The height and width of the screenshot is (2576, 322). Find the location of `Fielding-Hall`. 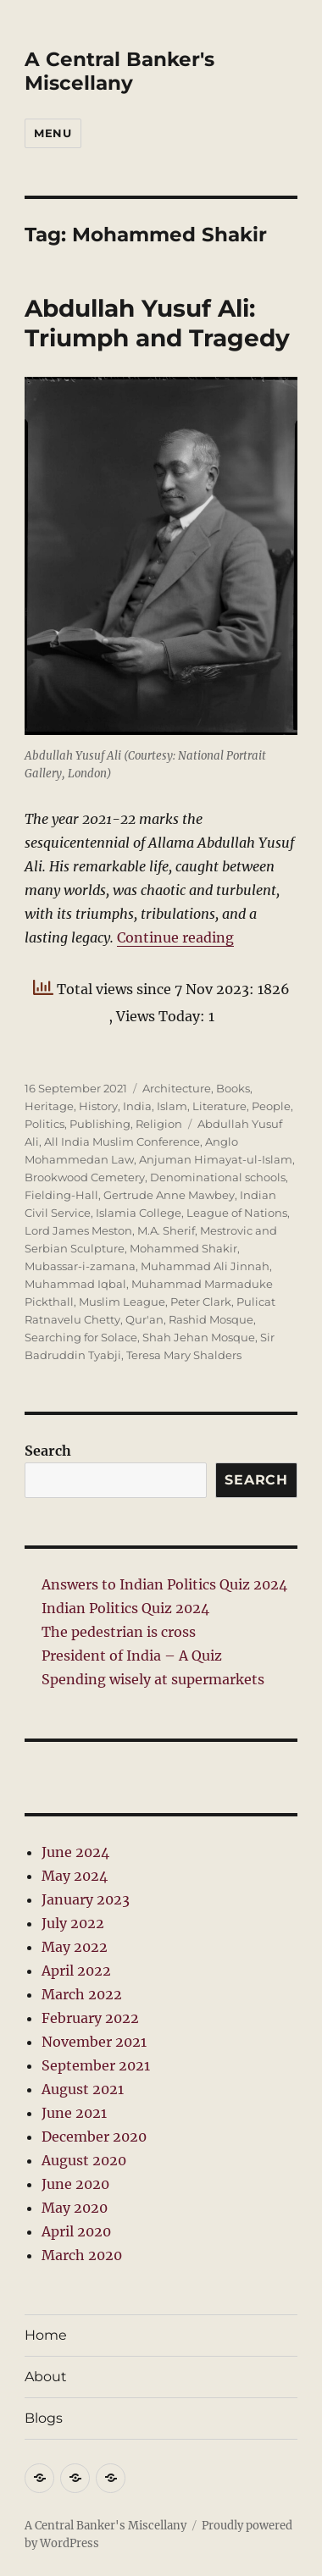

Fielding-Hall is located at coordinates (61, 1195).